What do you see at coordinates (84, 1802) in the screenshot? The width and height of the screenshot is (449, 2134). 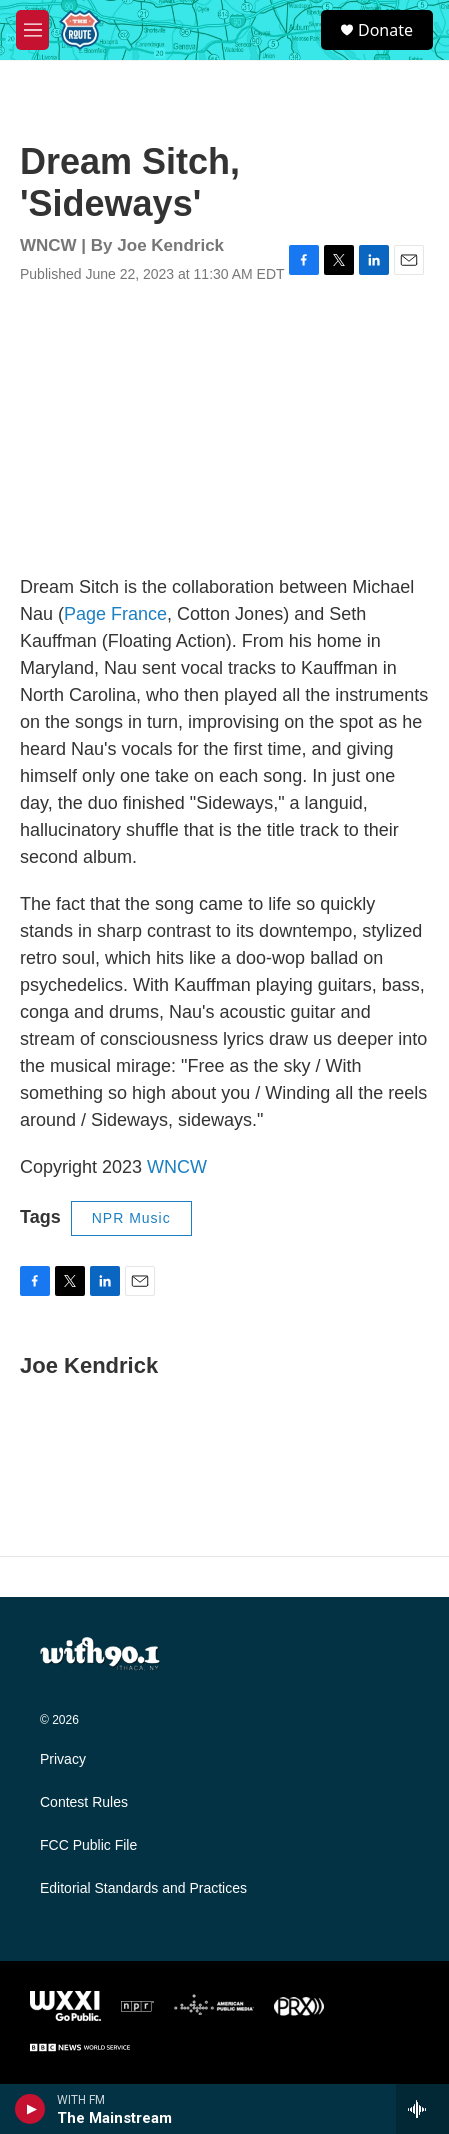 I see `Contest Rules` at bounding box center [84, 1802].